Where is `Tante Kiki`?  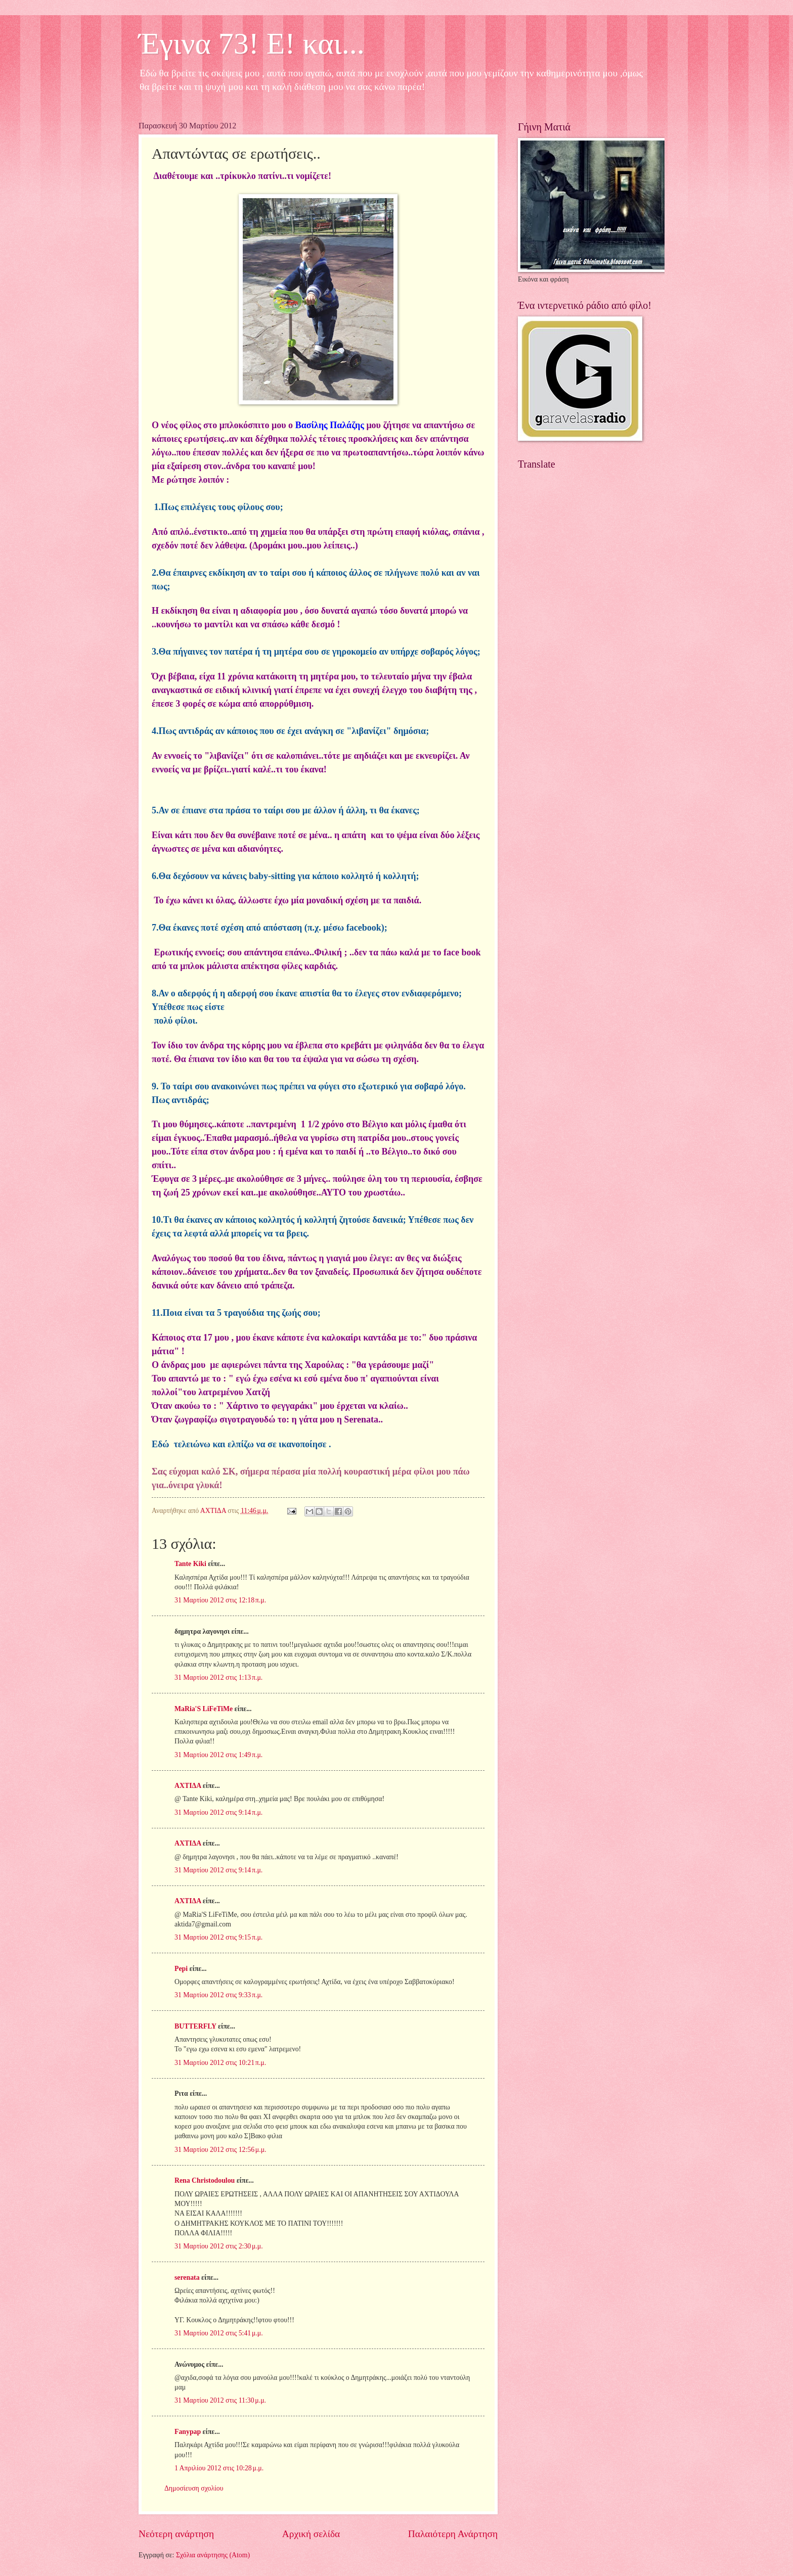
Tante Kiki is located at coordinates (190, 1564).